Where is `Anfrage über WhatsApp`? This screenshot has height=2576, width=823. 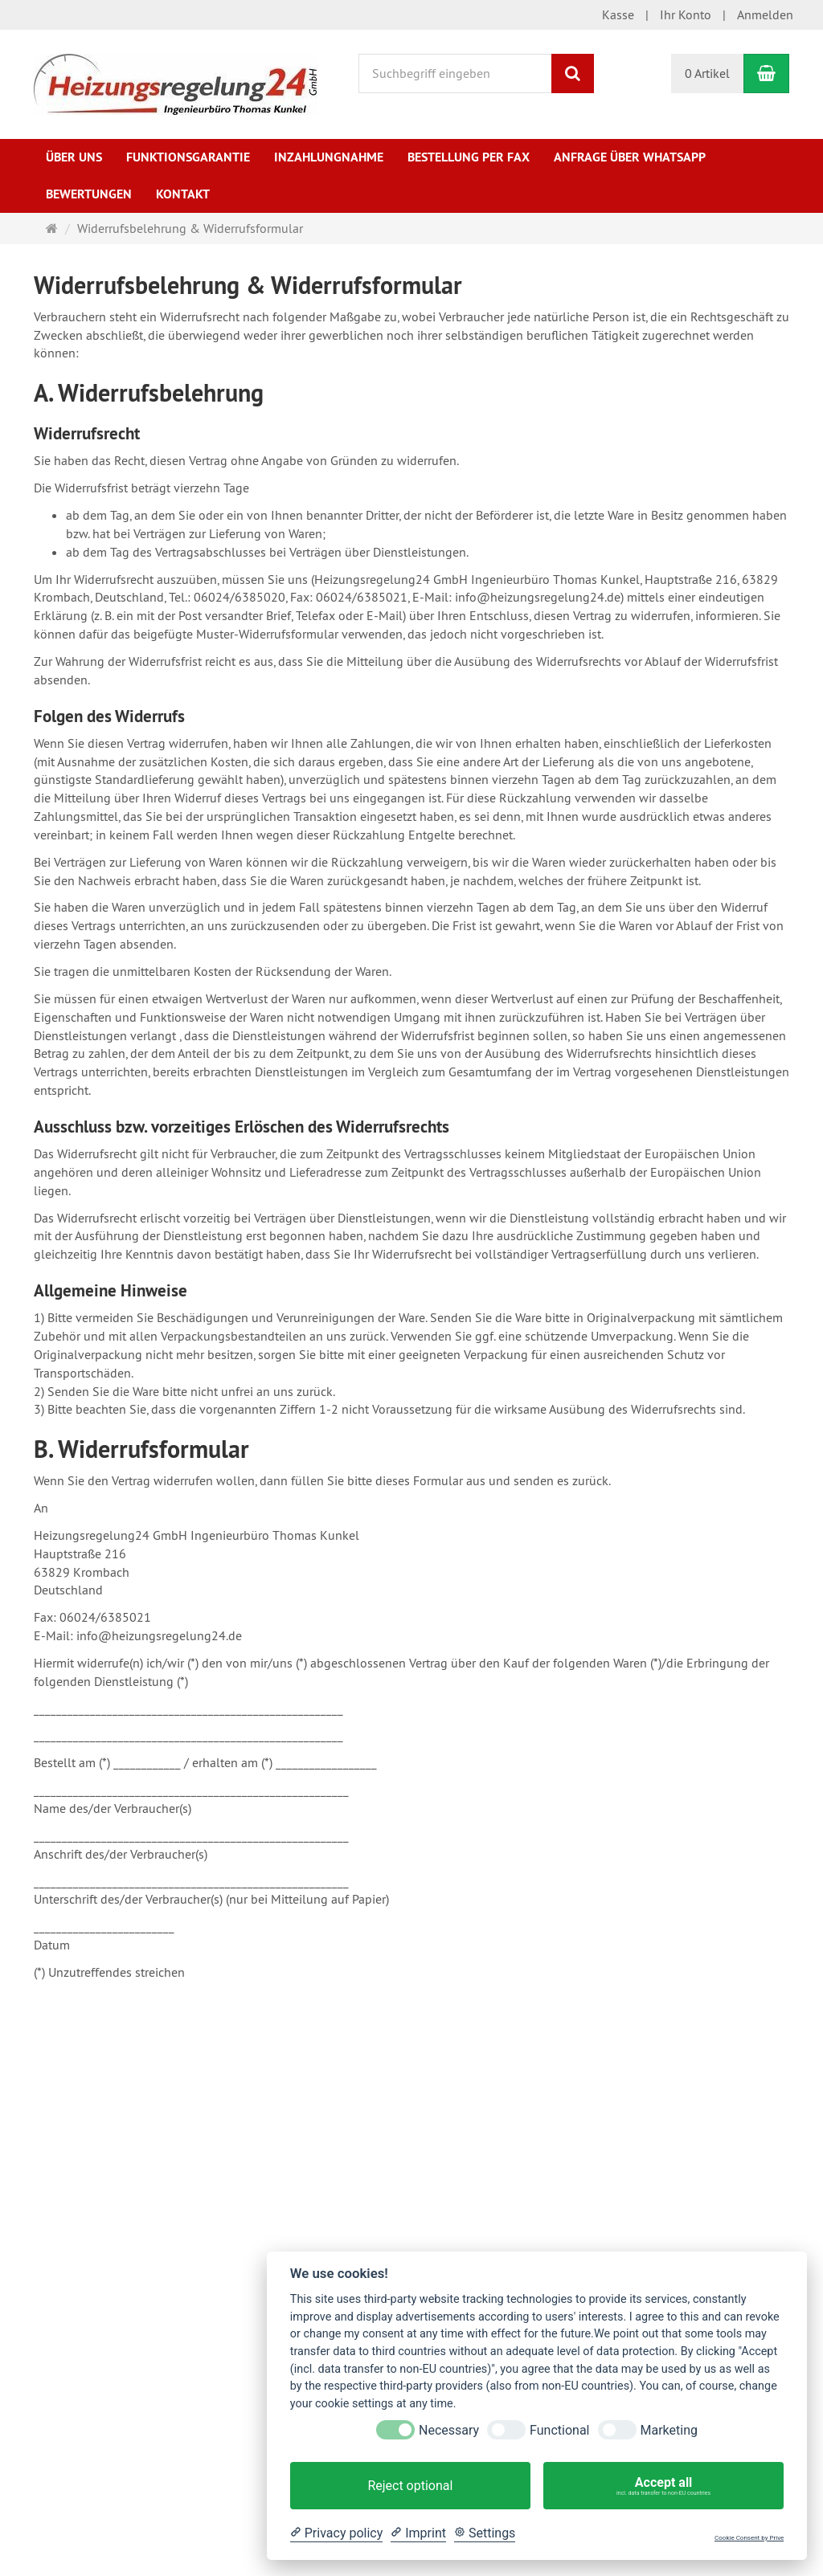
Anfrage über WhatsApp is located at coordinates (630, 157).